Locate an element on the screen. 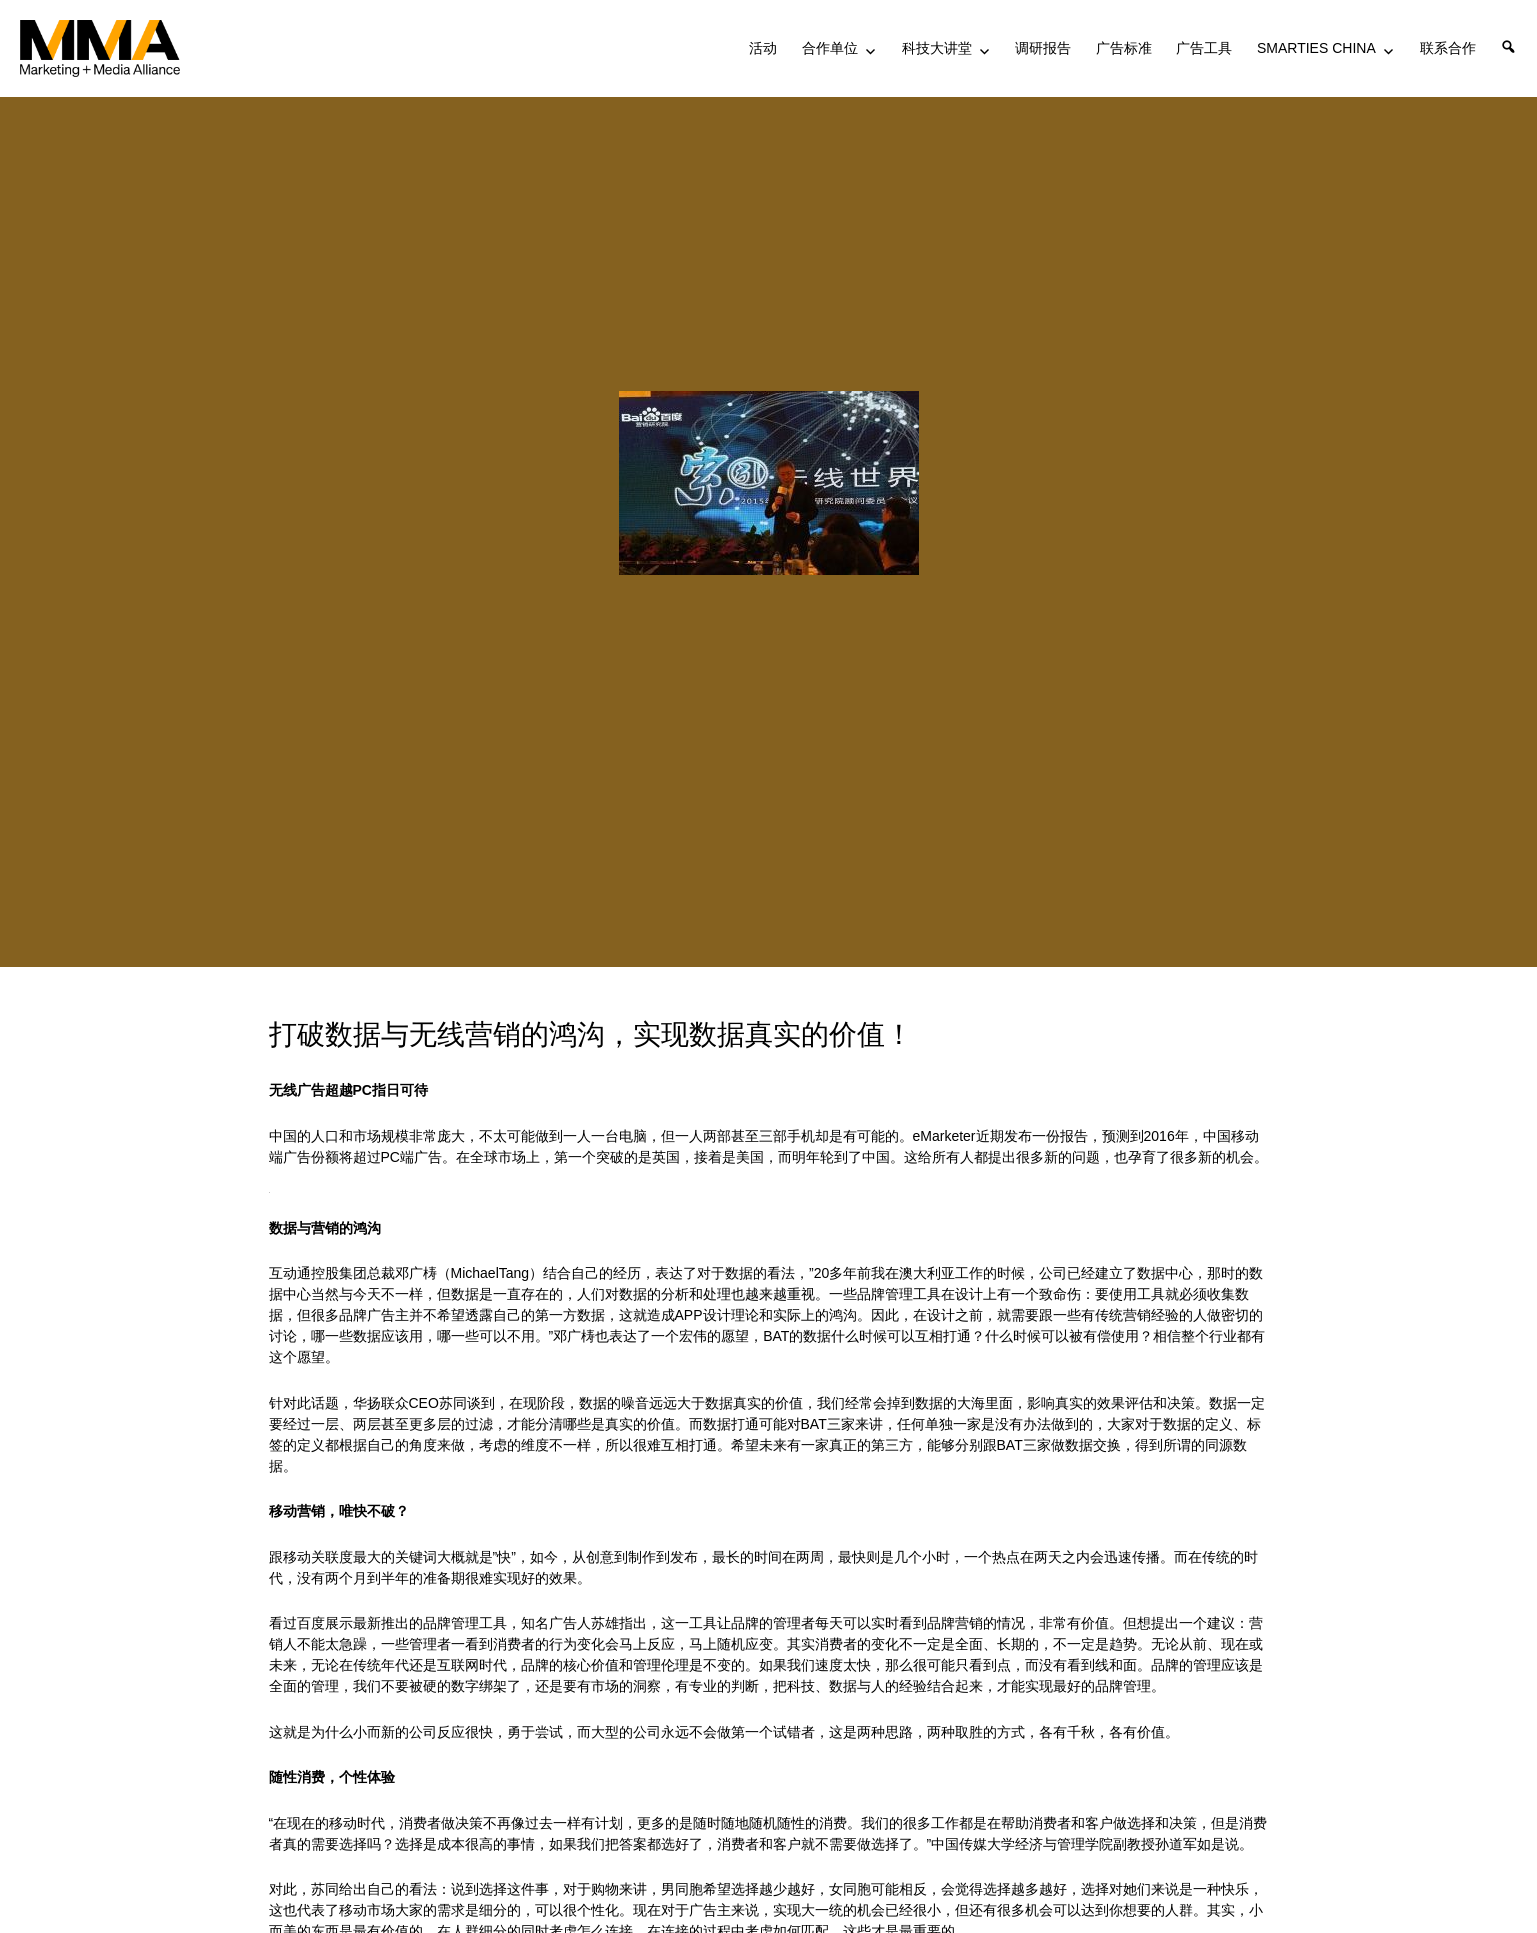 The width and height of the screenshot is (1537, 1933). 调研报告 is located at coordinates (1043, 48).